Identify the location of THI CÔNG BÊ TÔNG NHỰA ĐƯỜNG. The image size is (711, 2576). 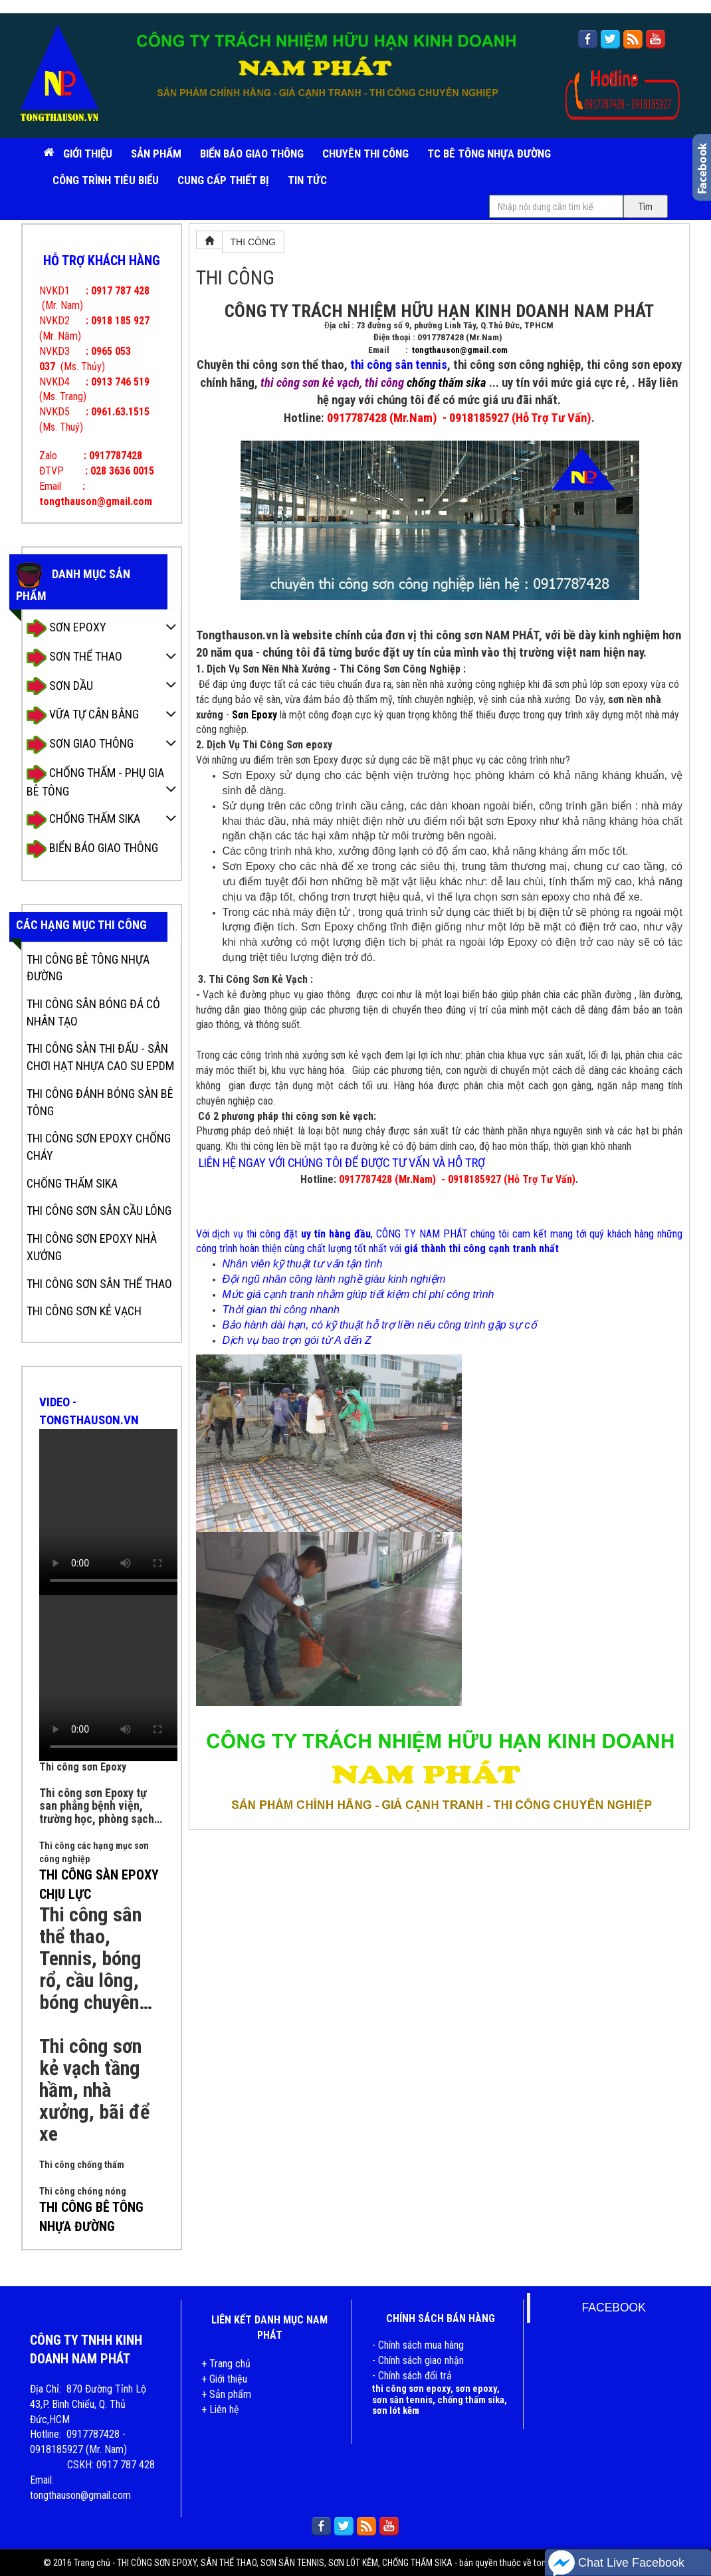
(88, 968).